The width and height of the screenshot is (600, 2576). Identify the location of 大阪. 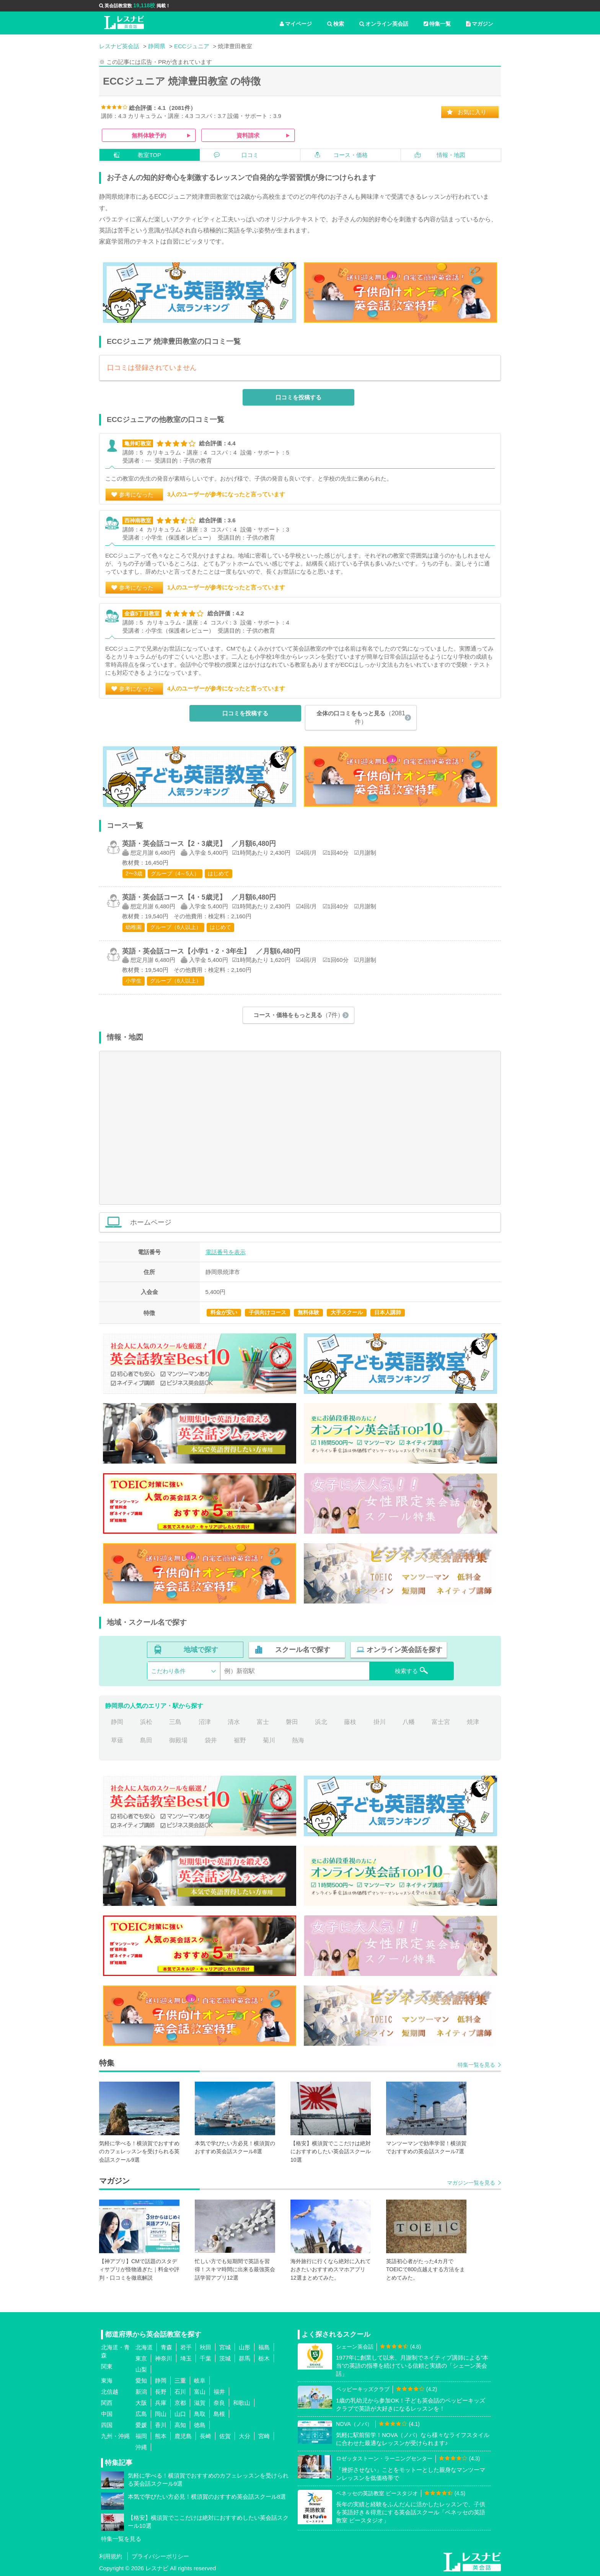
(141, 2402).